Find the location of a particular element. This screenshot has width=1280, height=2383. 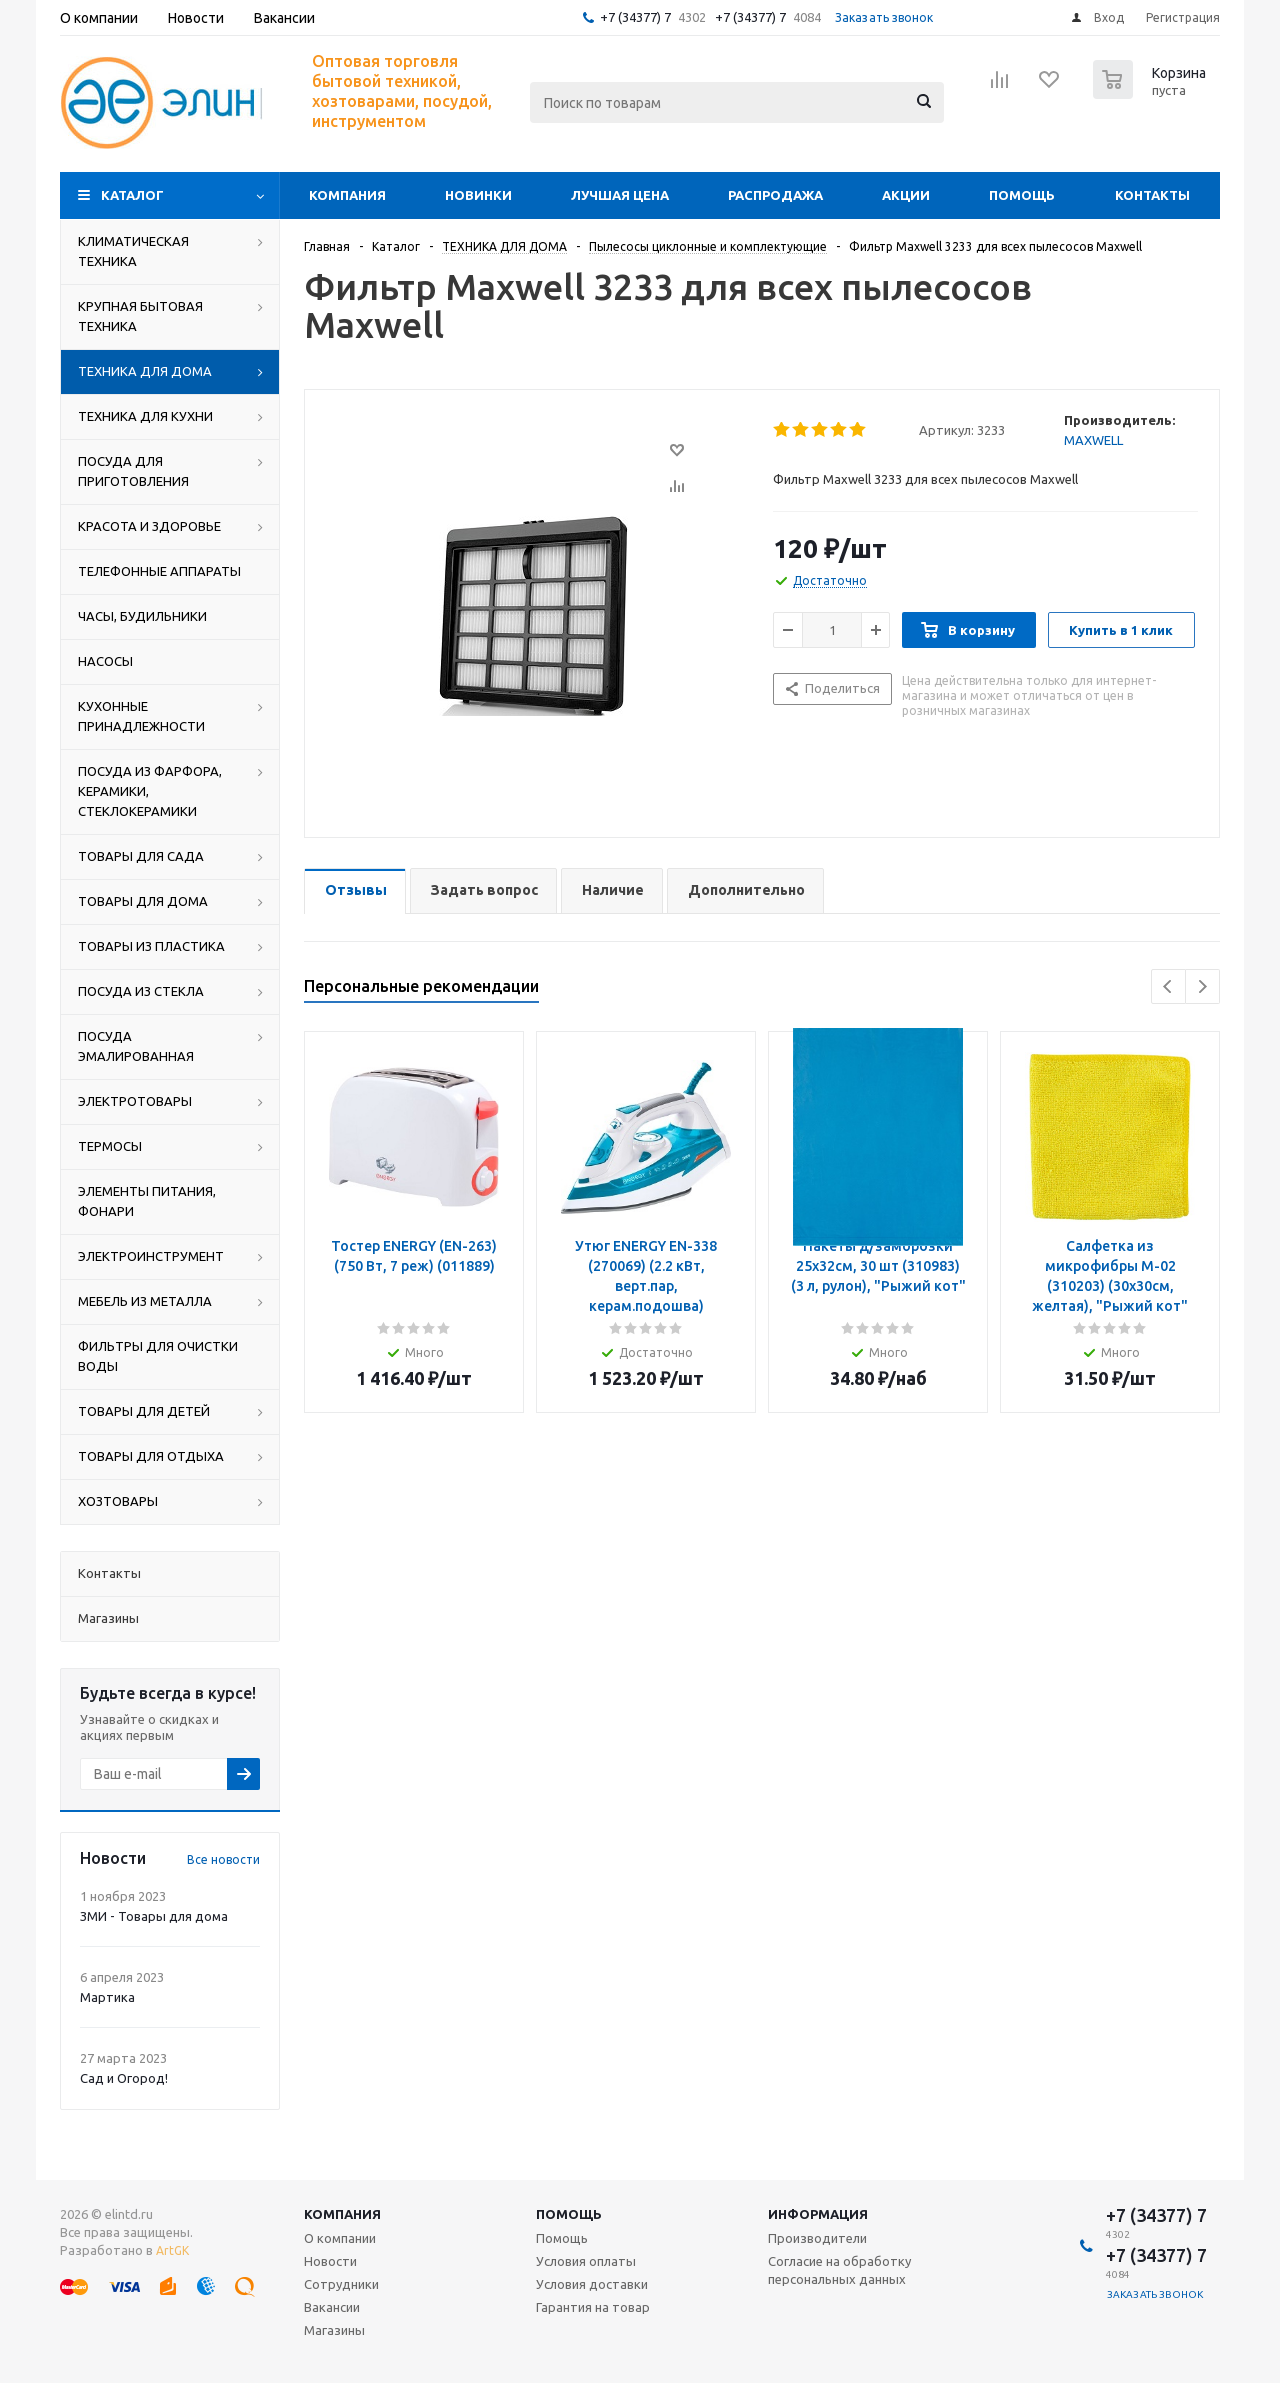

Новости is located at coordinates (330, 2261).